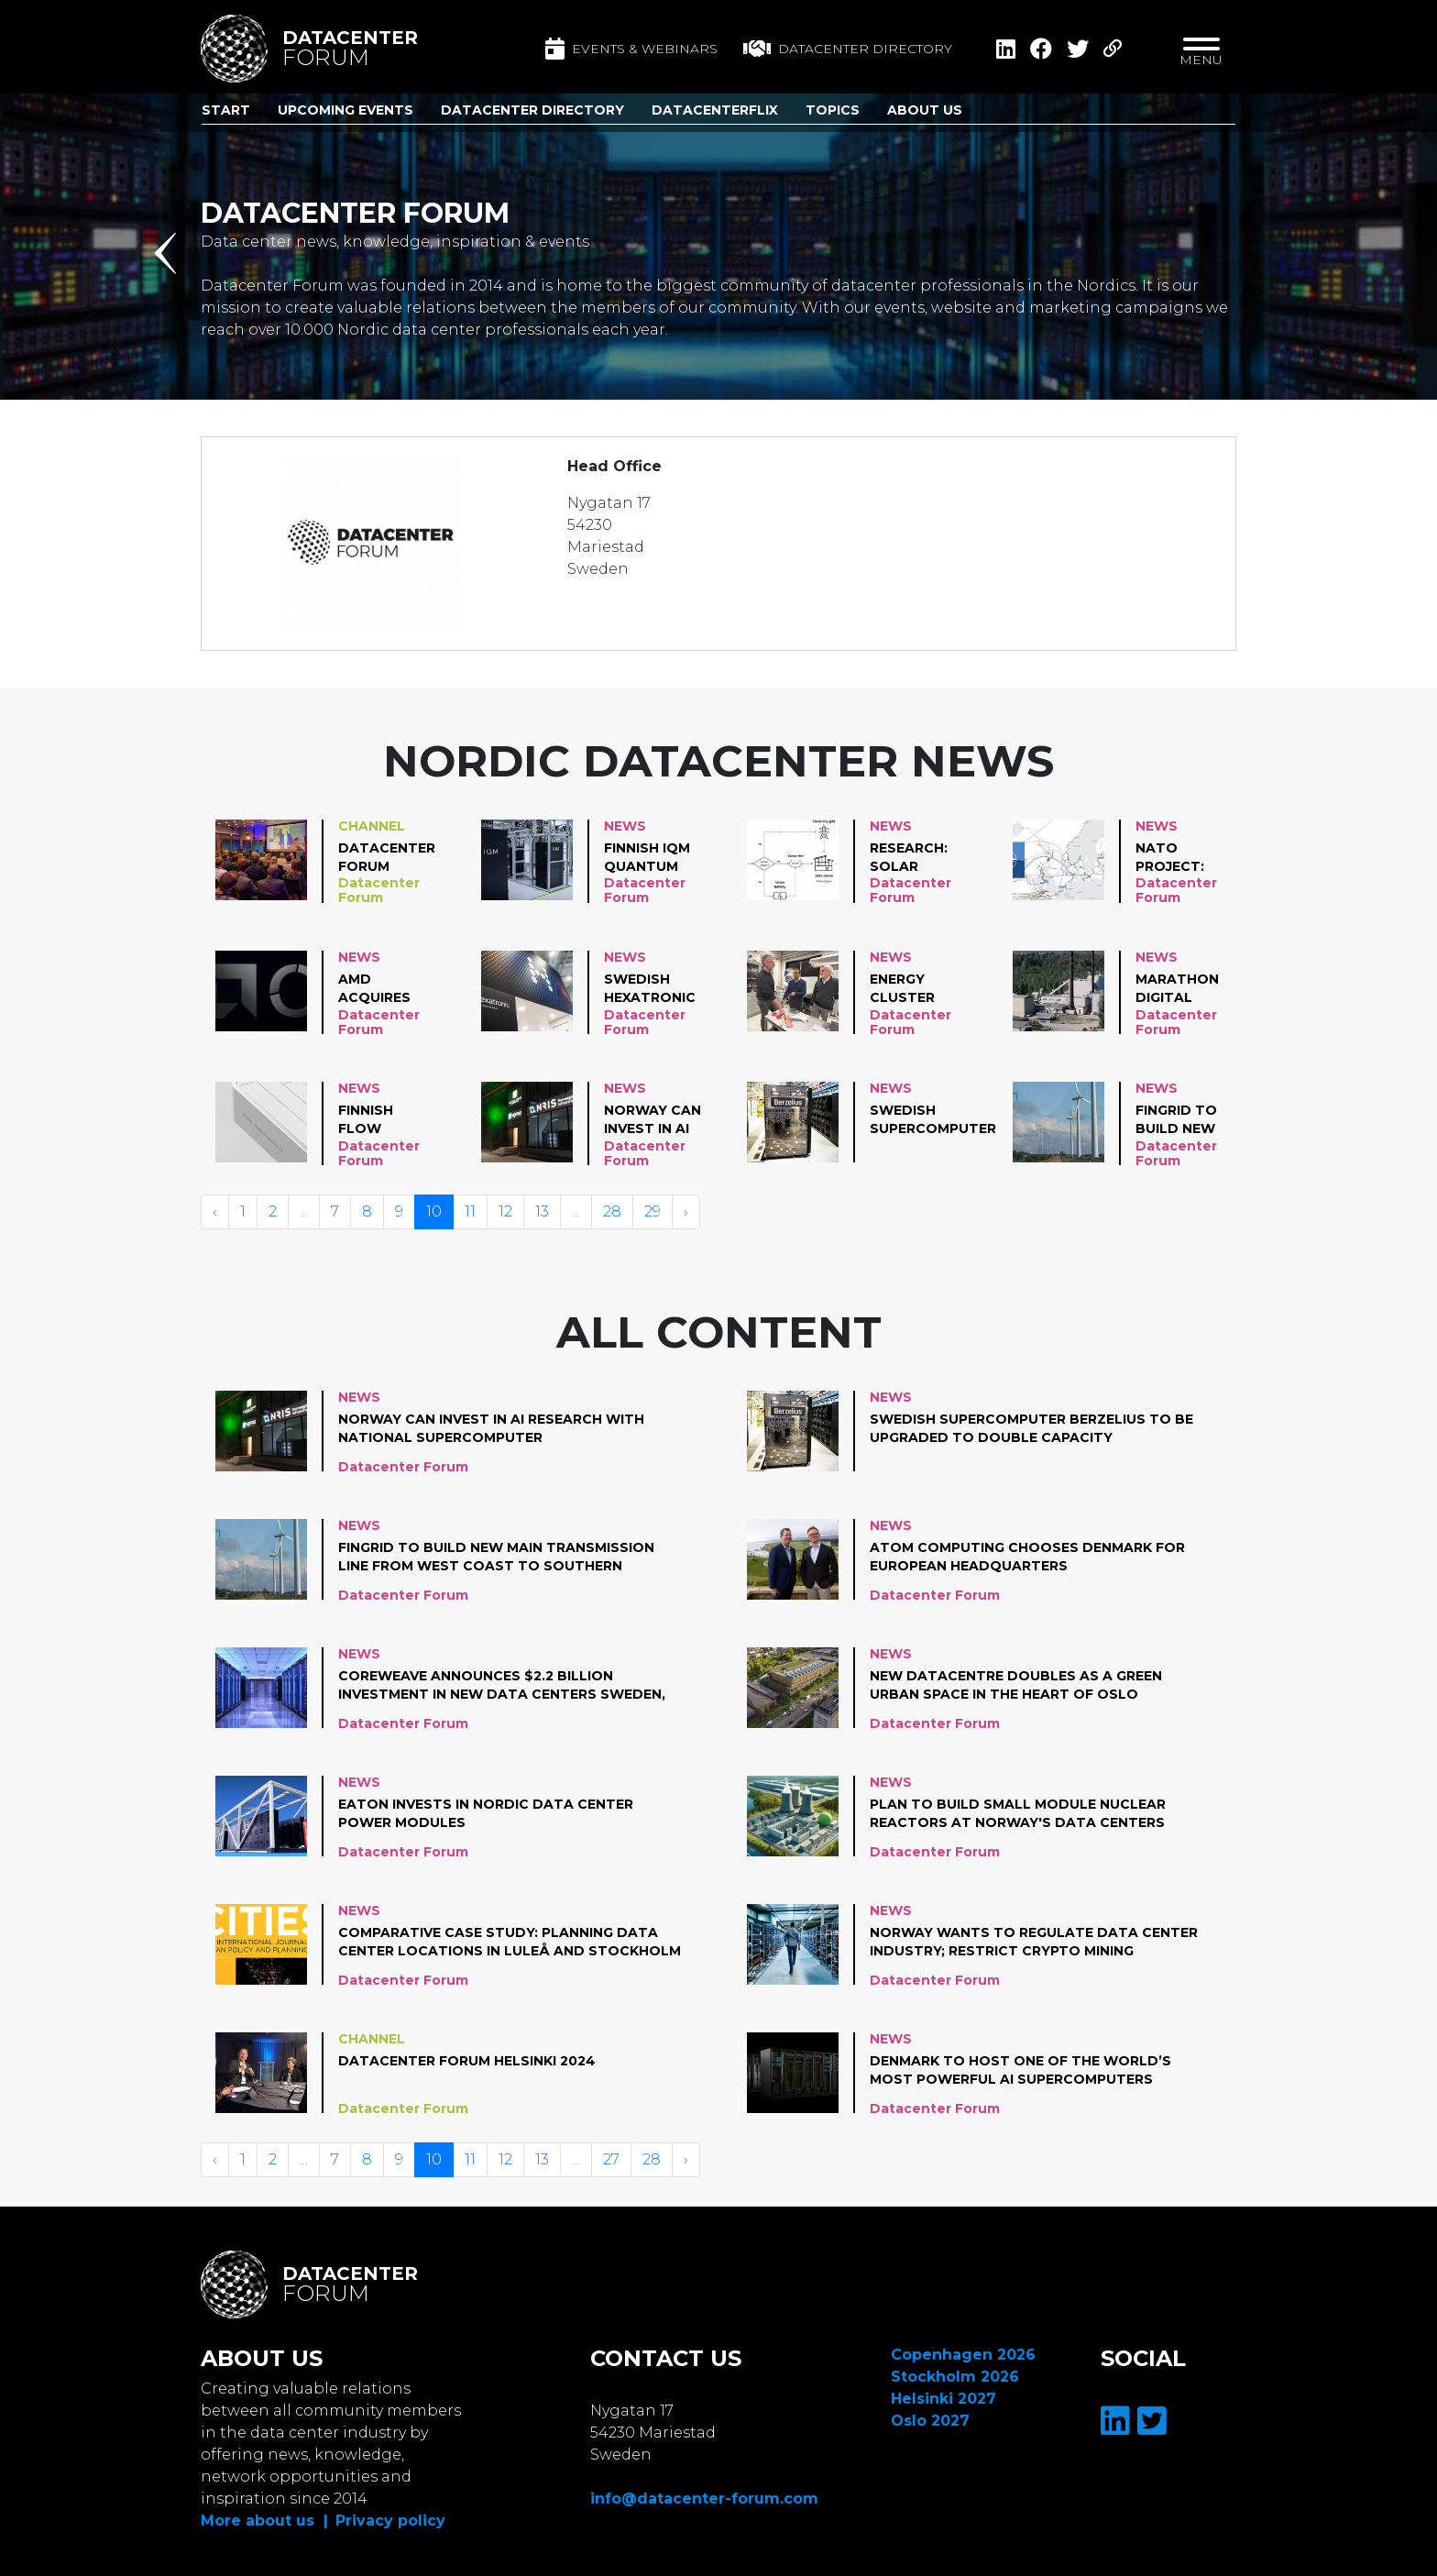  What do you see at coordinates (930, 2420) in the screenshot?
I see `Oslo 2027` at bounding box center [930, 2420].